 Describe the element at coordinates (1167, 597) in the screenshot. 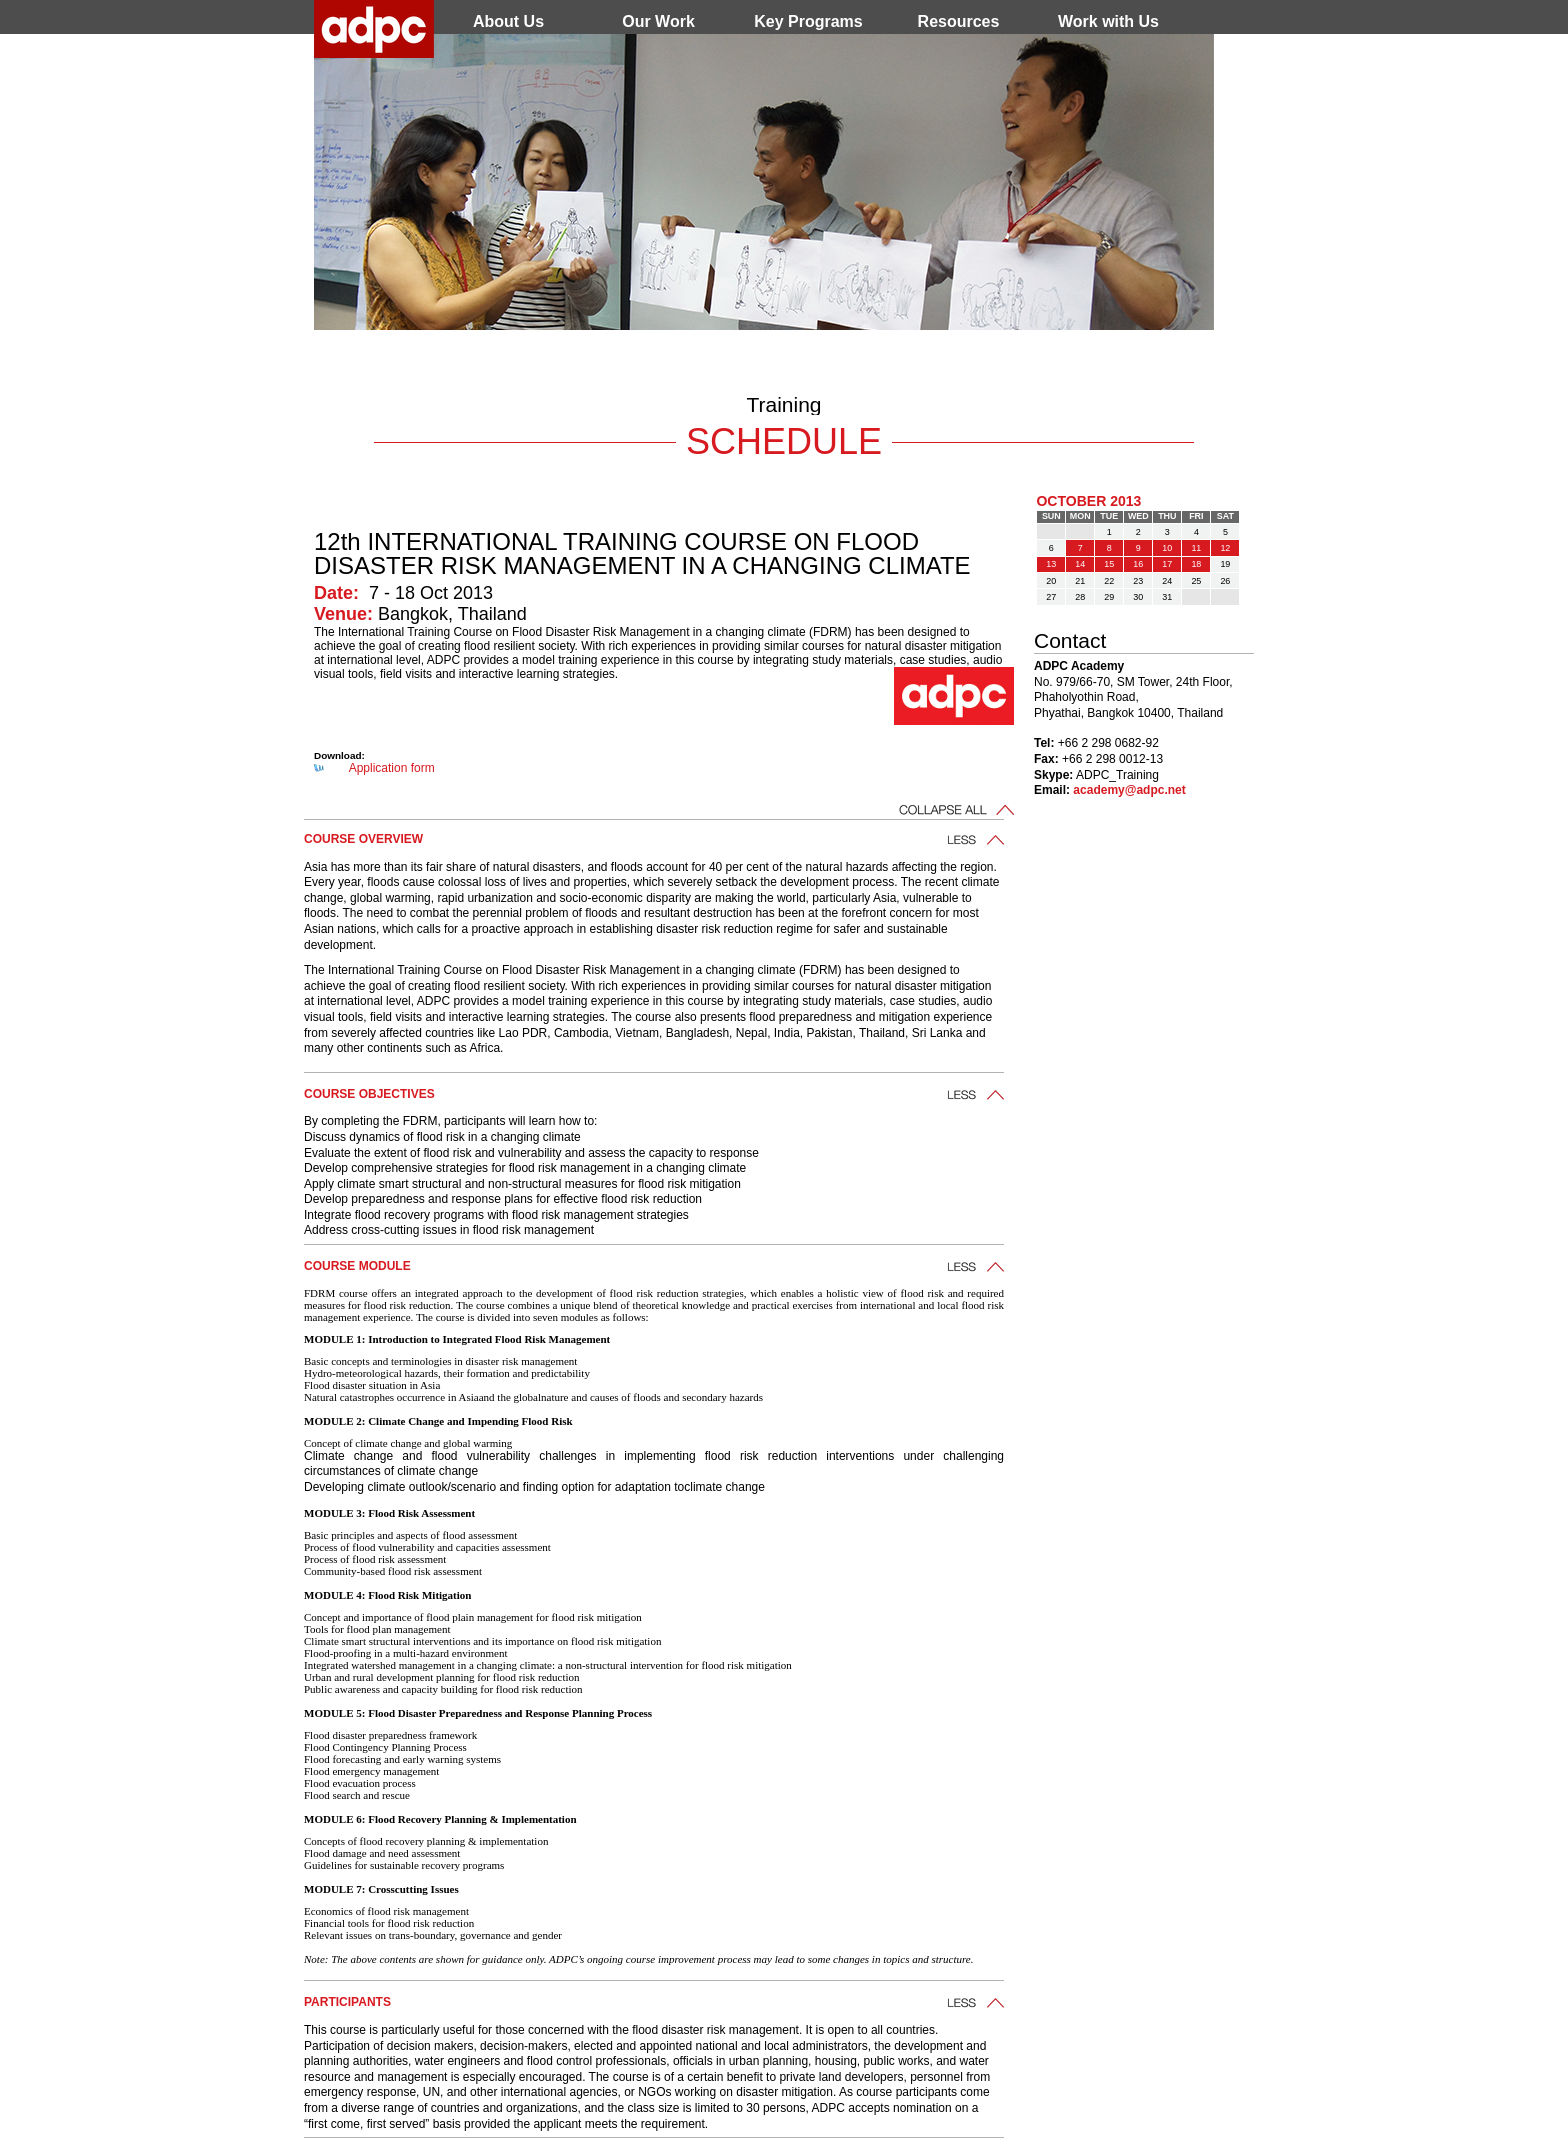

I see `31` at that location.